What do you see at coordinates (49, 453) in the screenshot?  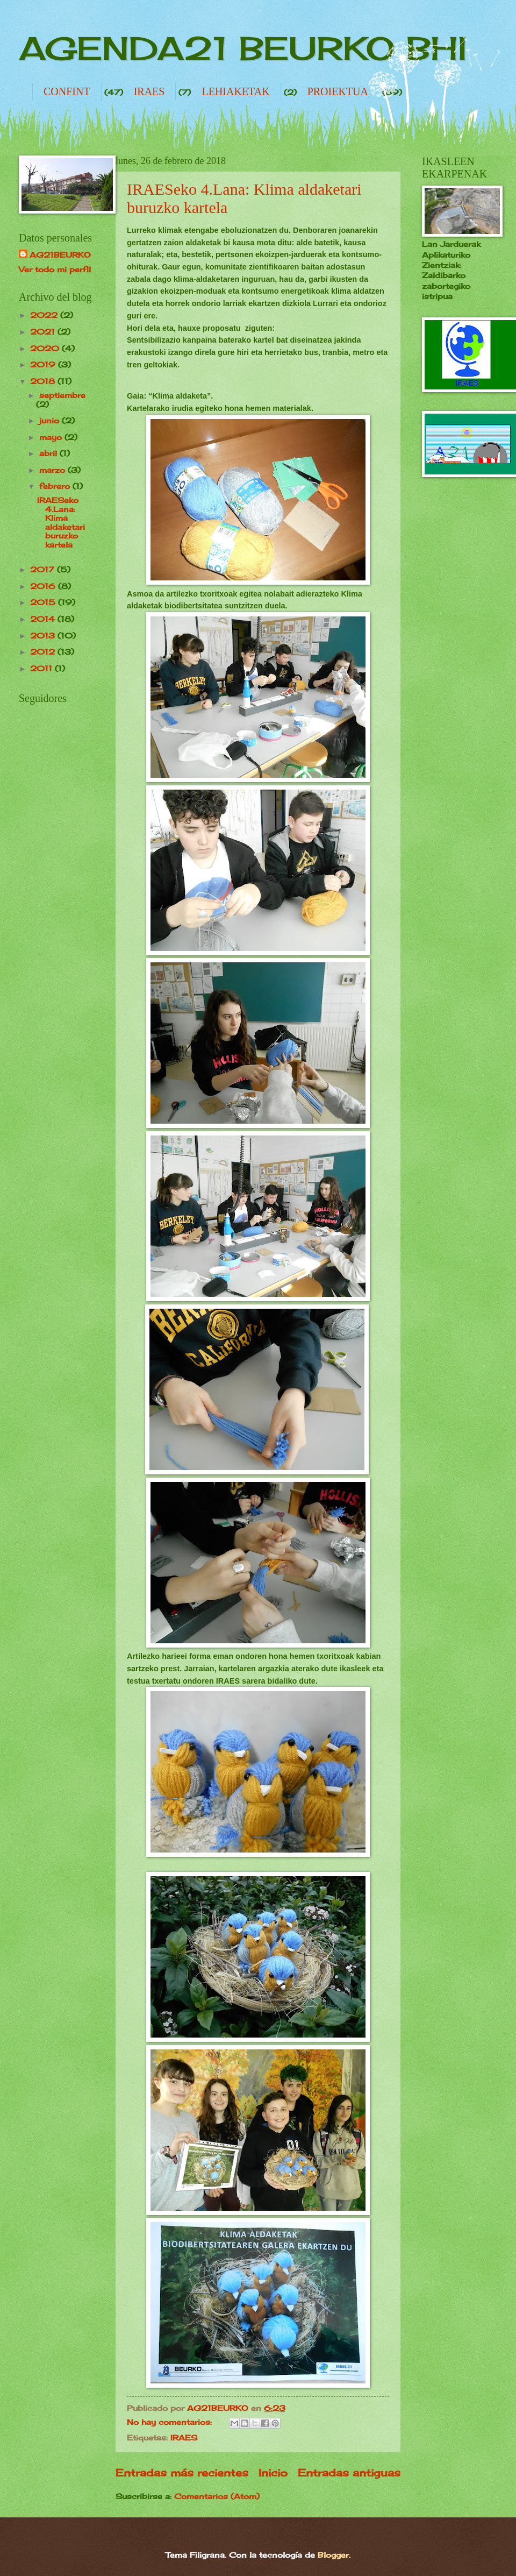 I see `abril` at bounding box center [49, 453].